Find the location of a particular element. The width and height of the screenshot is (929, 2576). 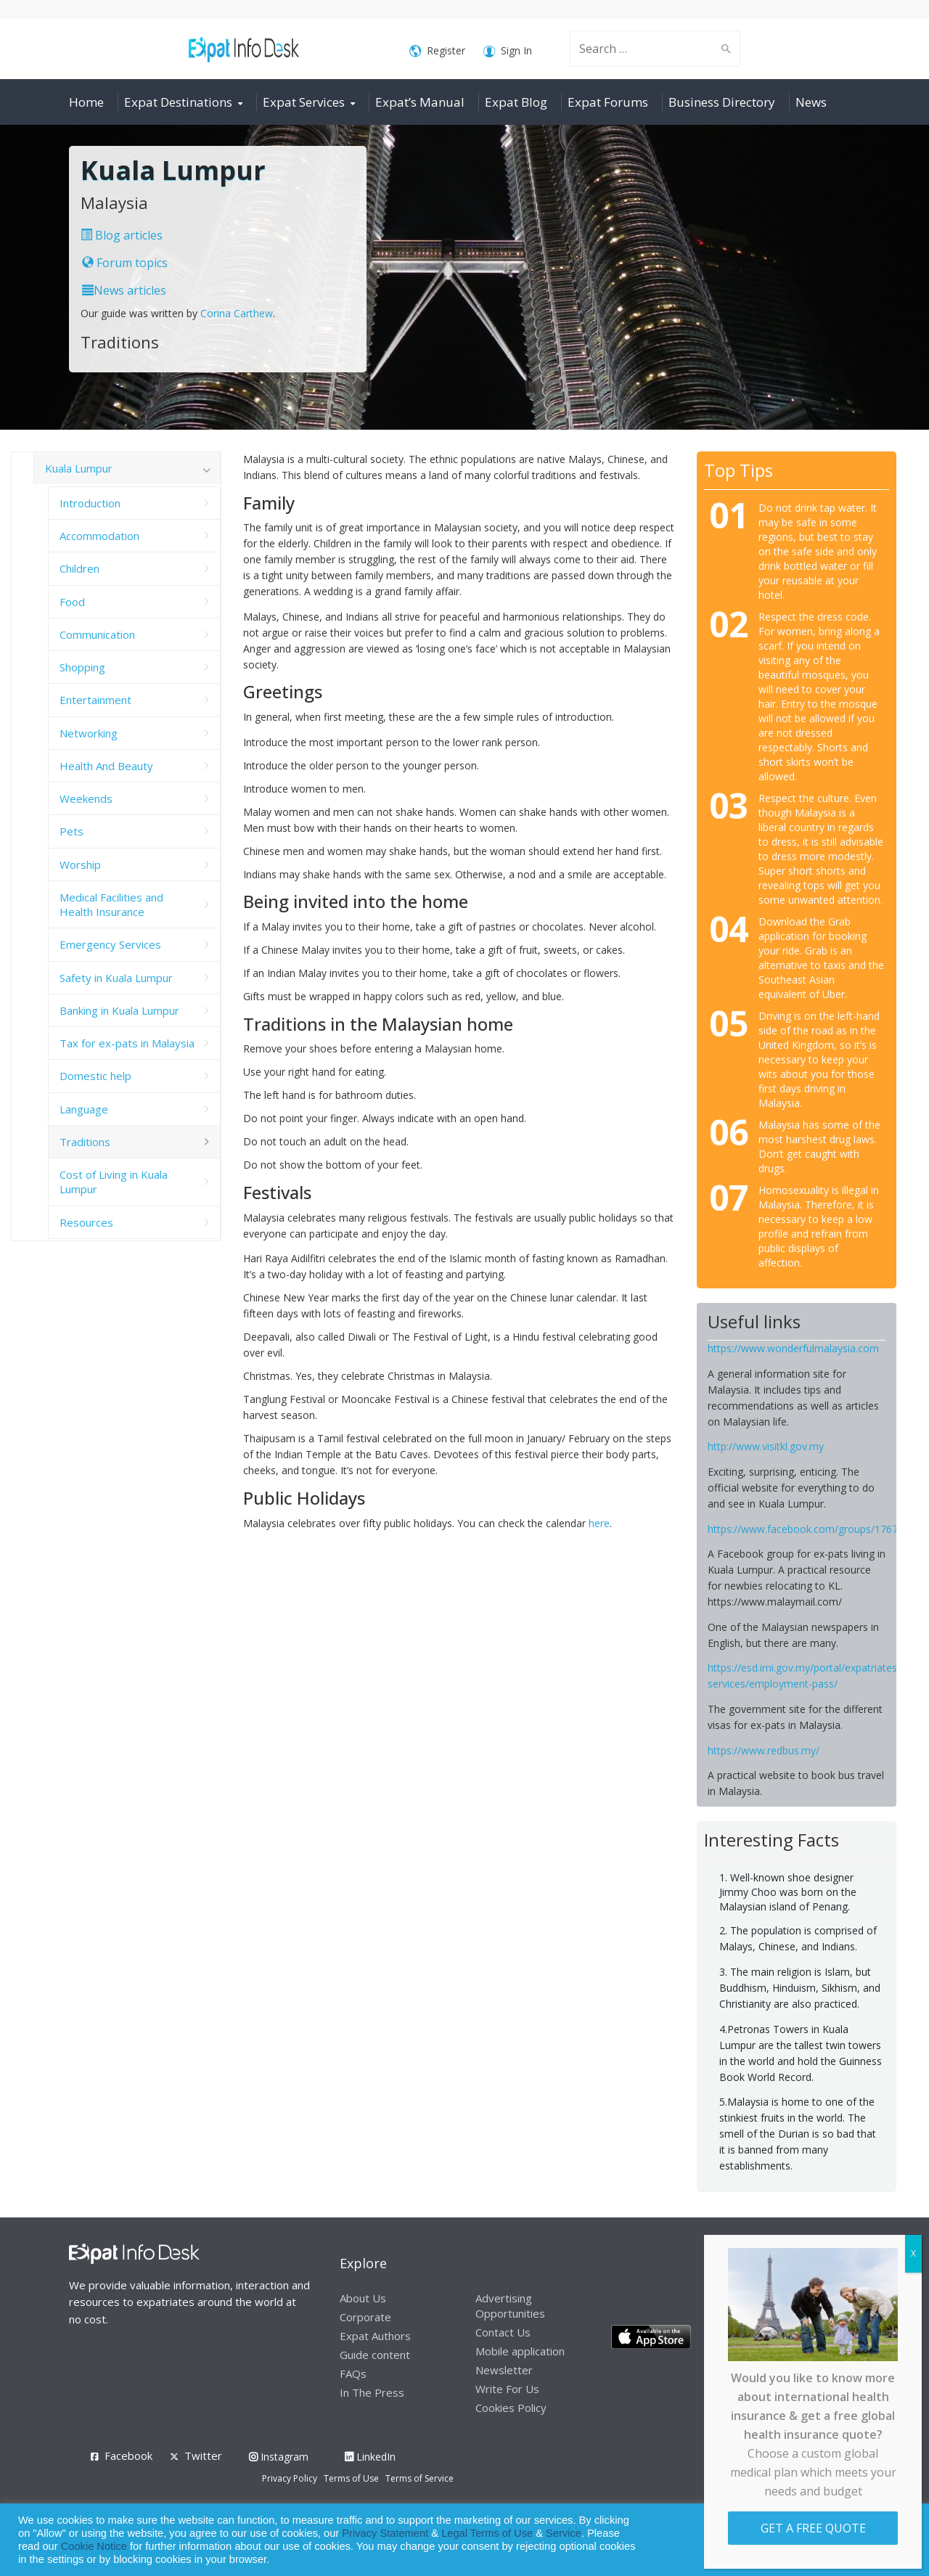

Privacy Policy is located at coordinates (289, 2478).